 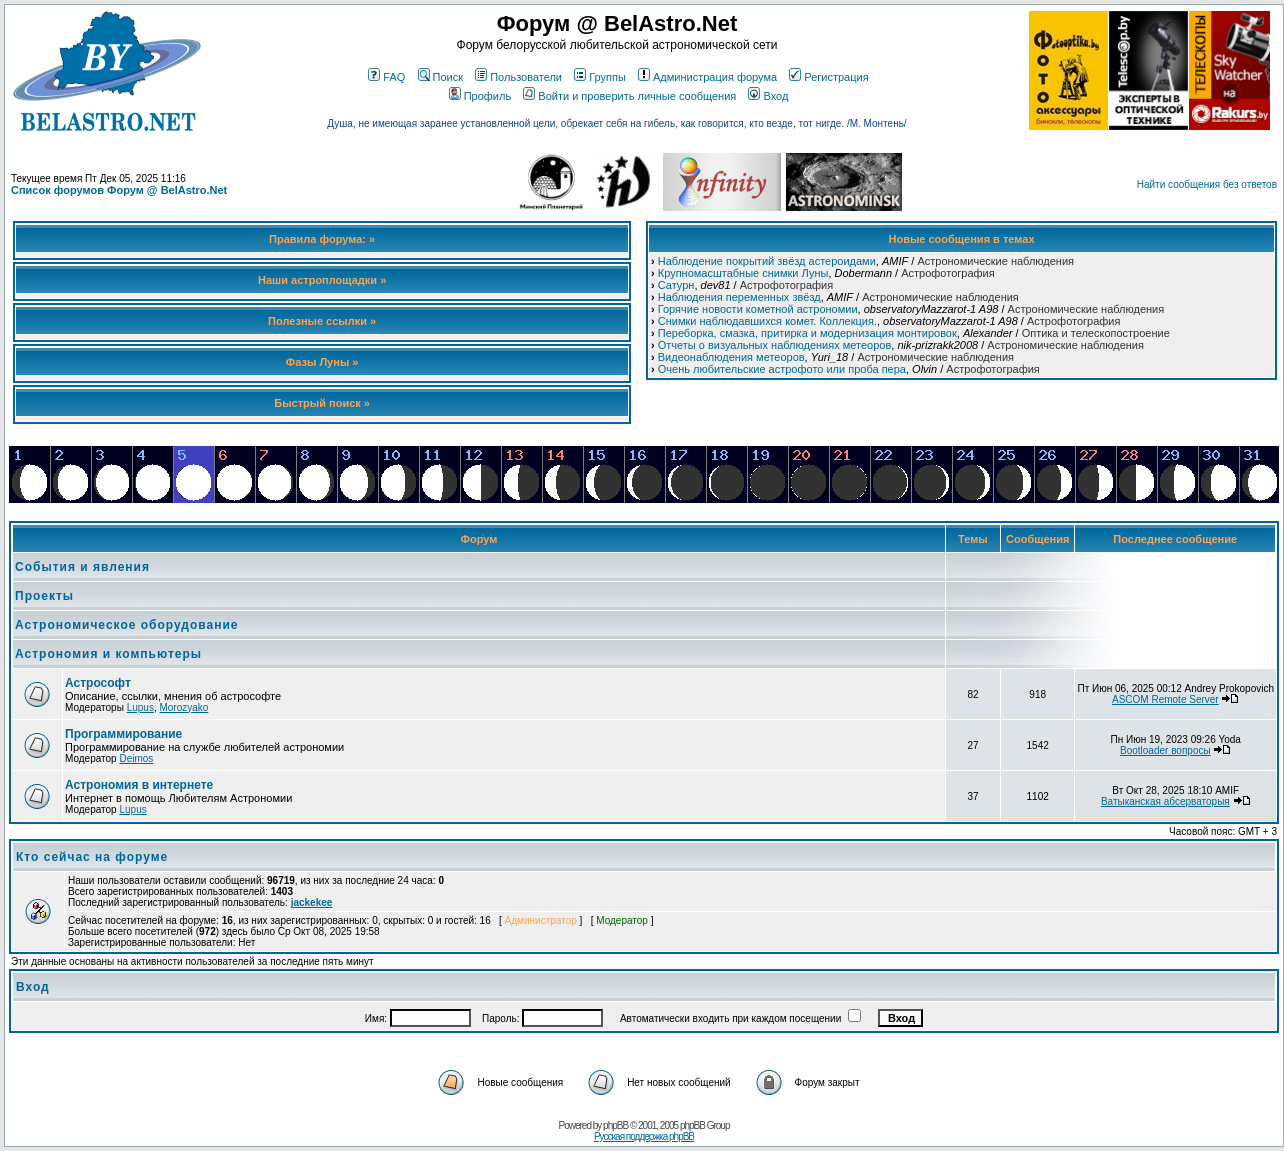 I want to click on Астрономия в интернете, so click(x=139, y=785).